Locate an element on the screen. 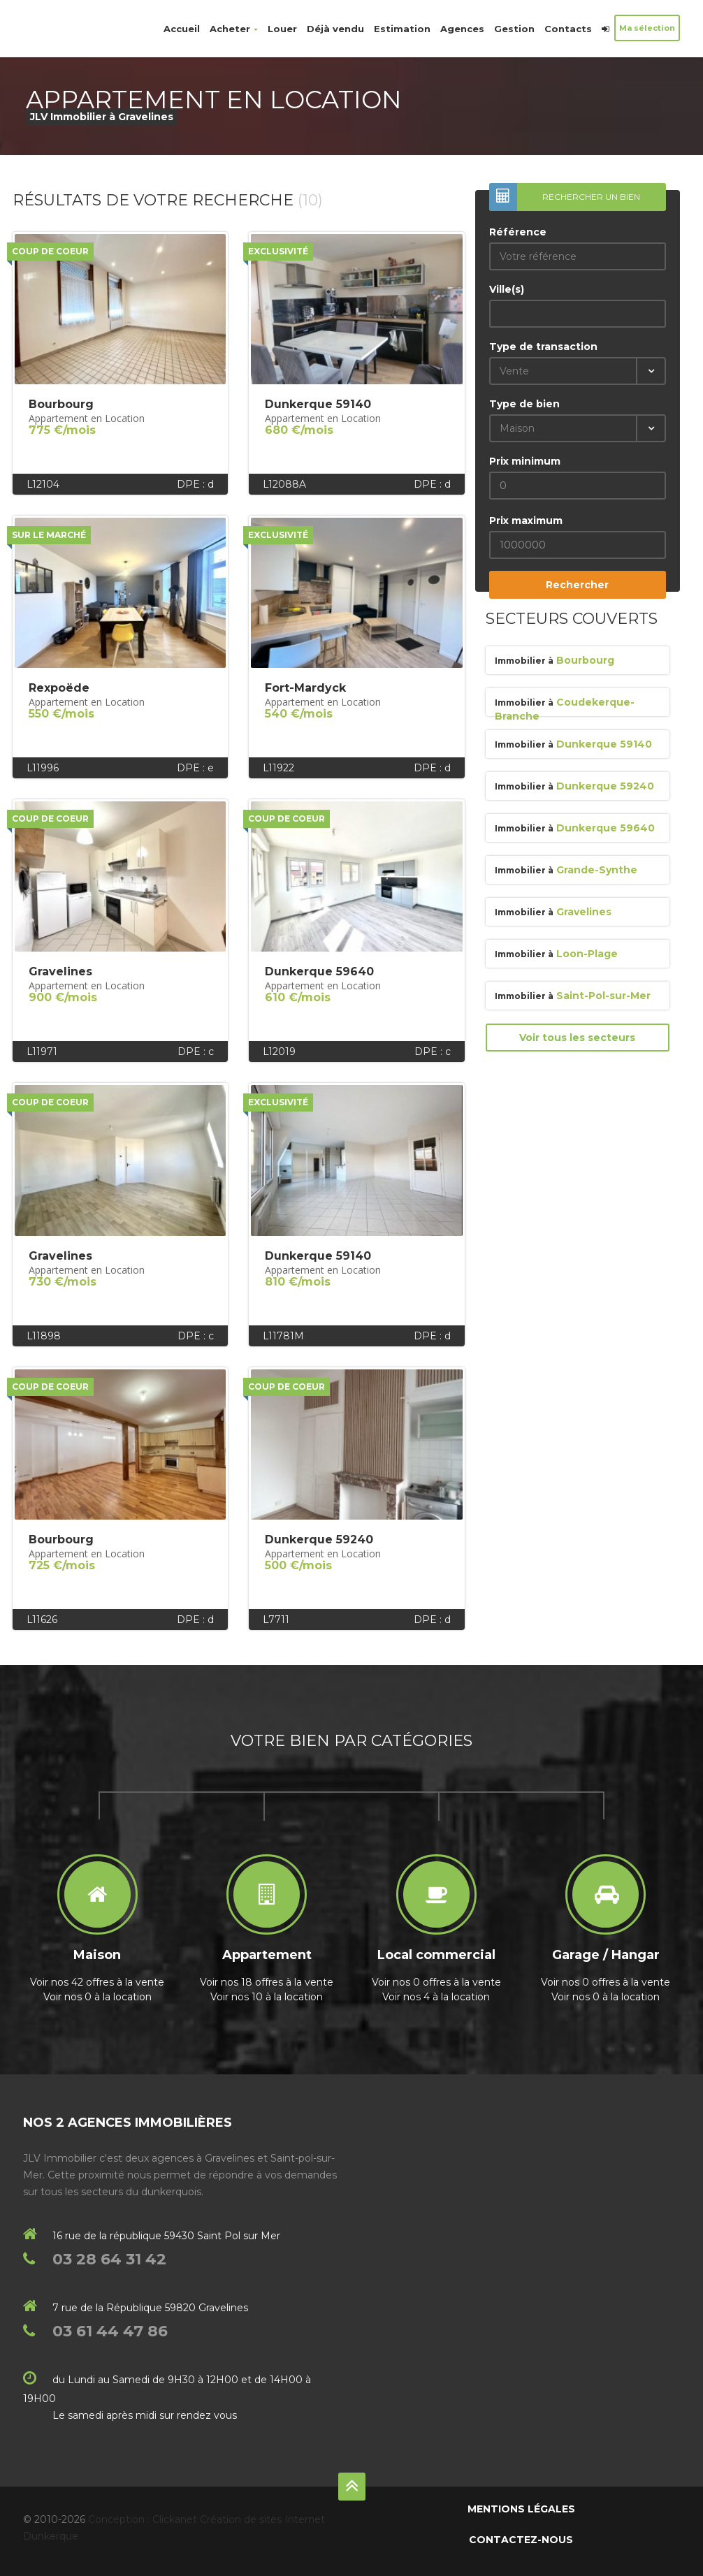 Image resolution: width=703 pixels, height=2576 pixels. Contacts is located at coordinates (568, 28).